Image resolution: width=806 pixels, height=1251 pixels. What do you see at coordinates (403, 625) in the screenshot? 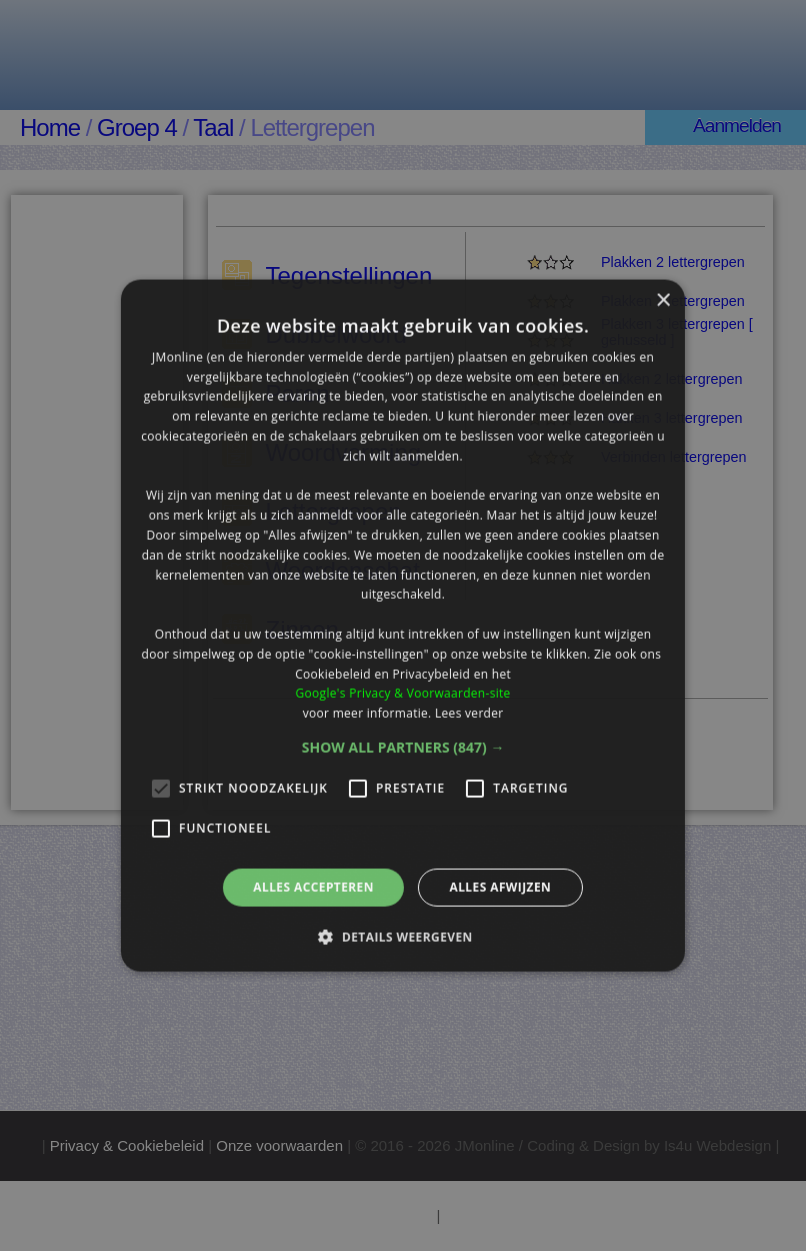
I see `[alert]` at bounding box center [403, 625].